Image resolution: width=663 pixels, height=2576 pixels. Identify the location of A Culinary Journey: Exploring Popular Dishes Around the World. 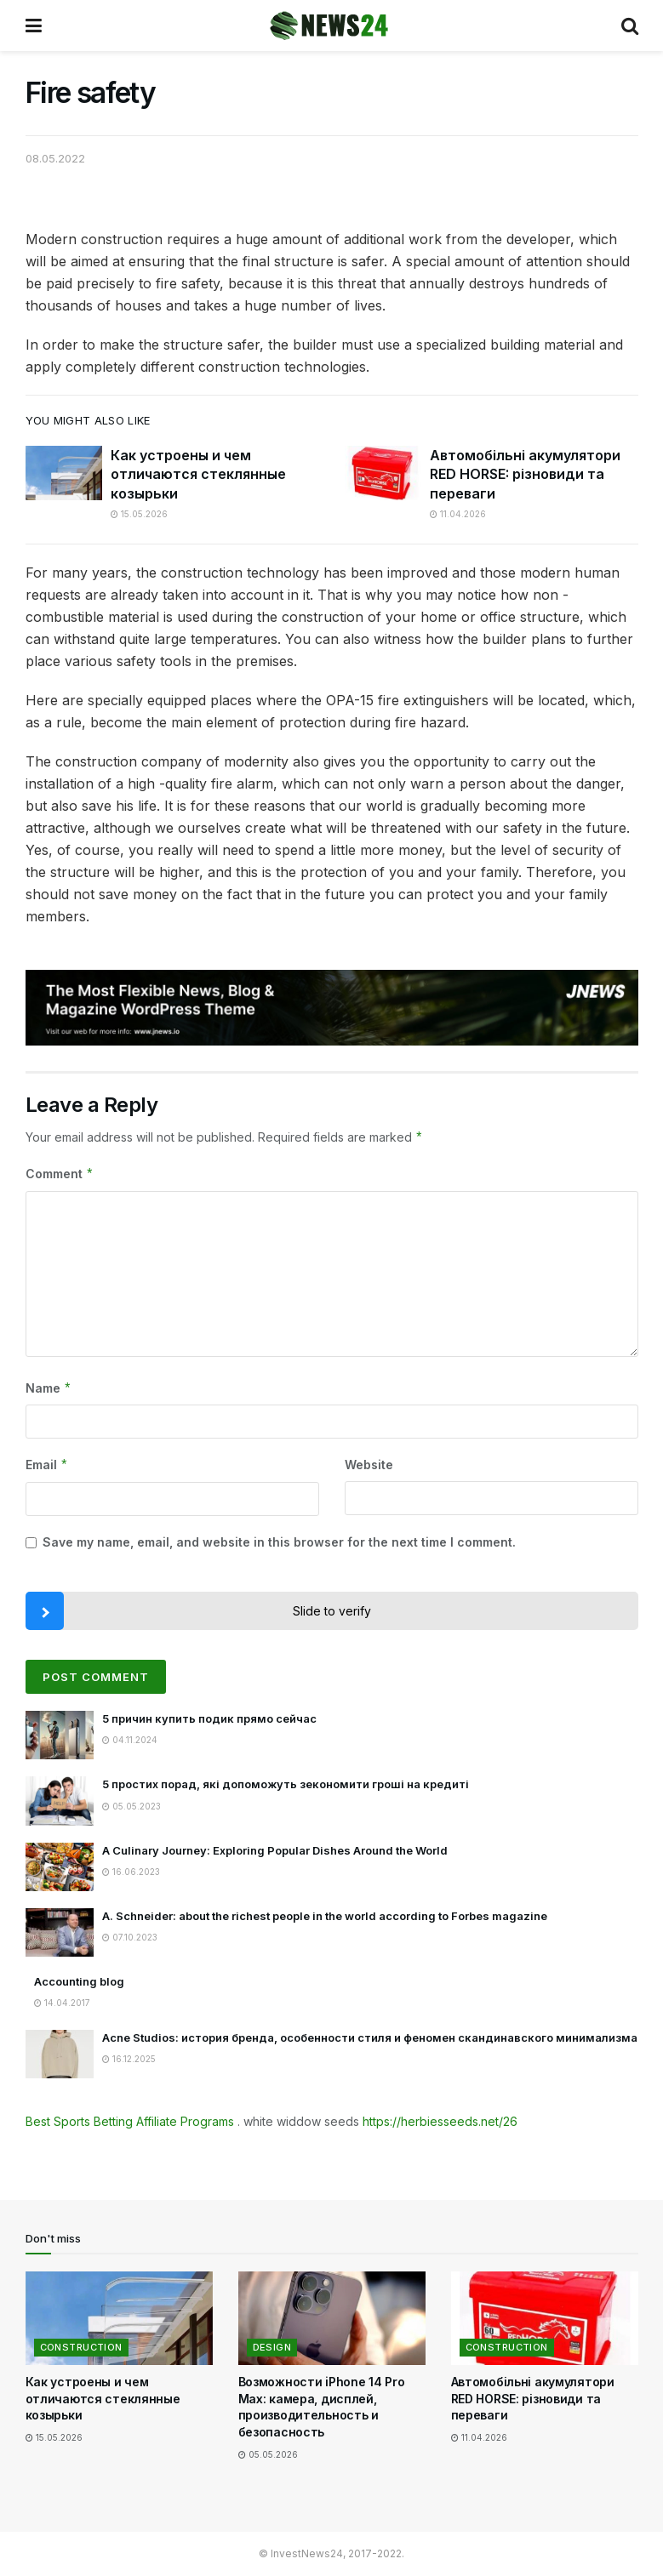
(275, 1850).